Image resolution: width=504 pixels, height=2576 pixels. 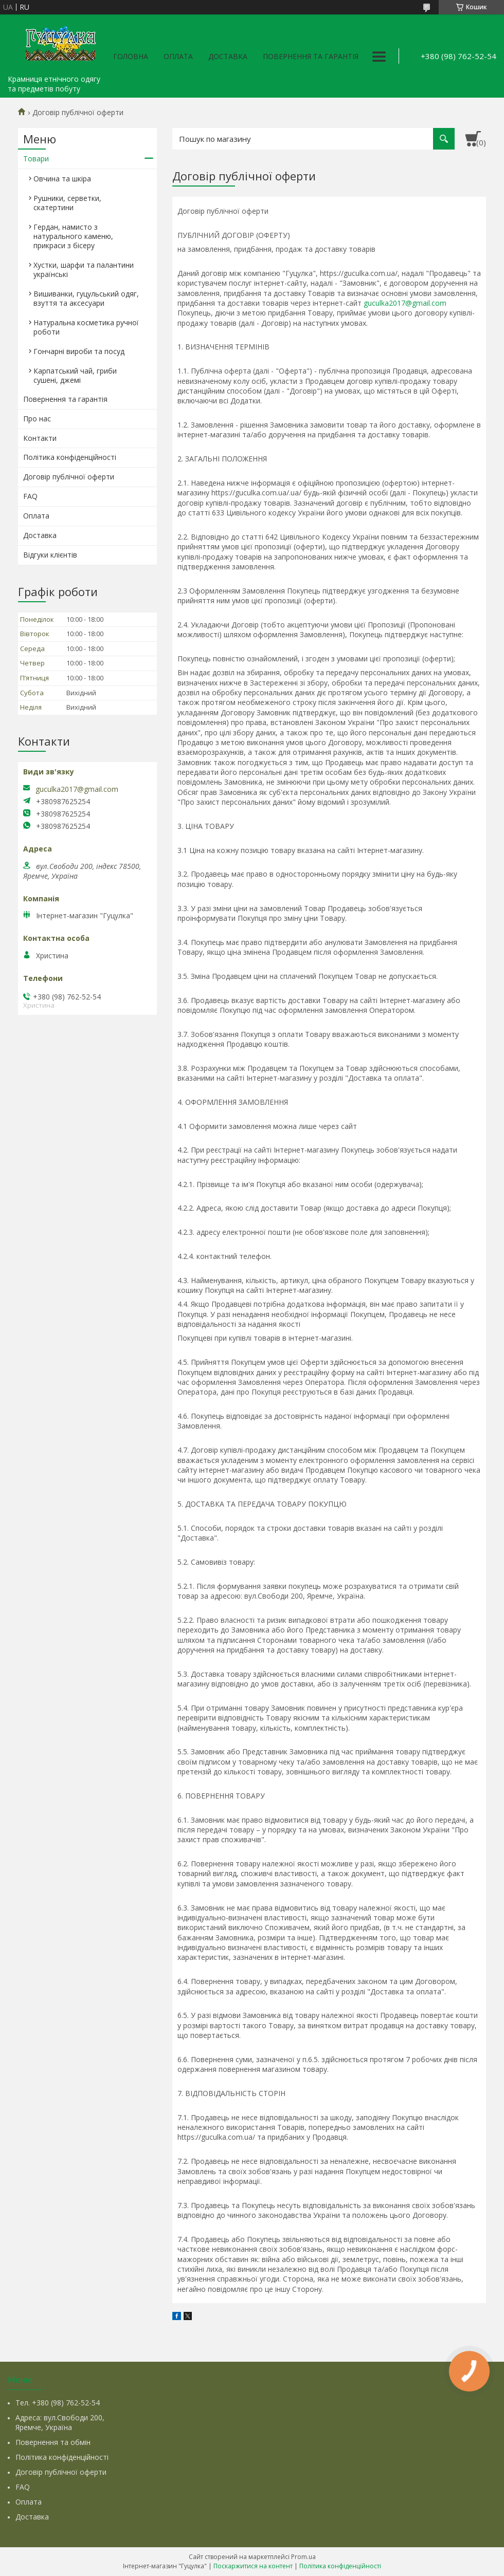 I want to click on FAQ, so click(x=30, y=496).